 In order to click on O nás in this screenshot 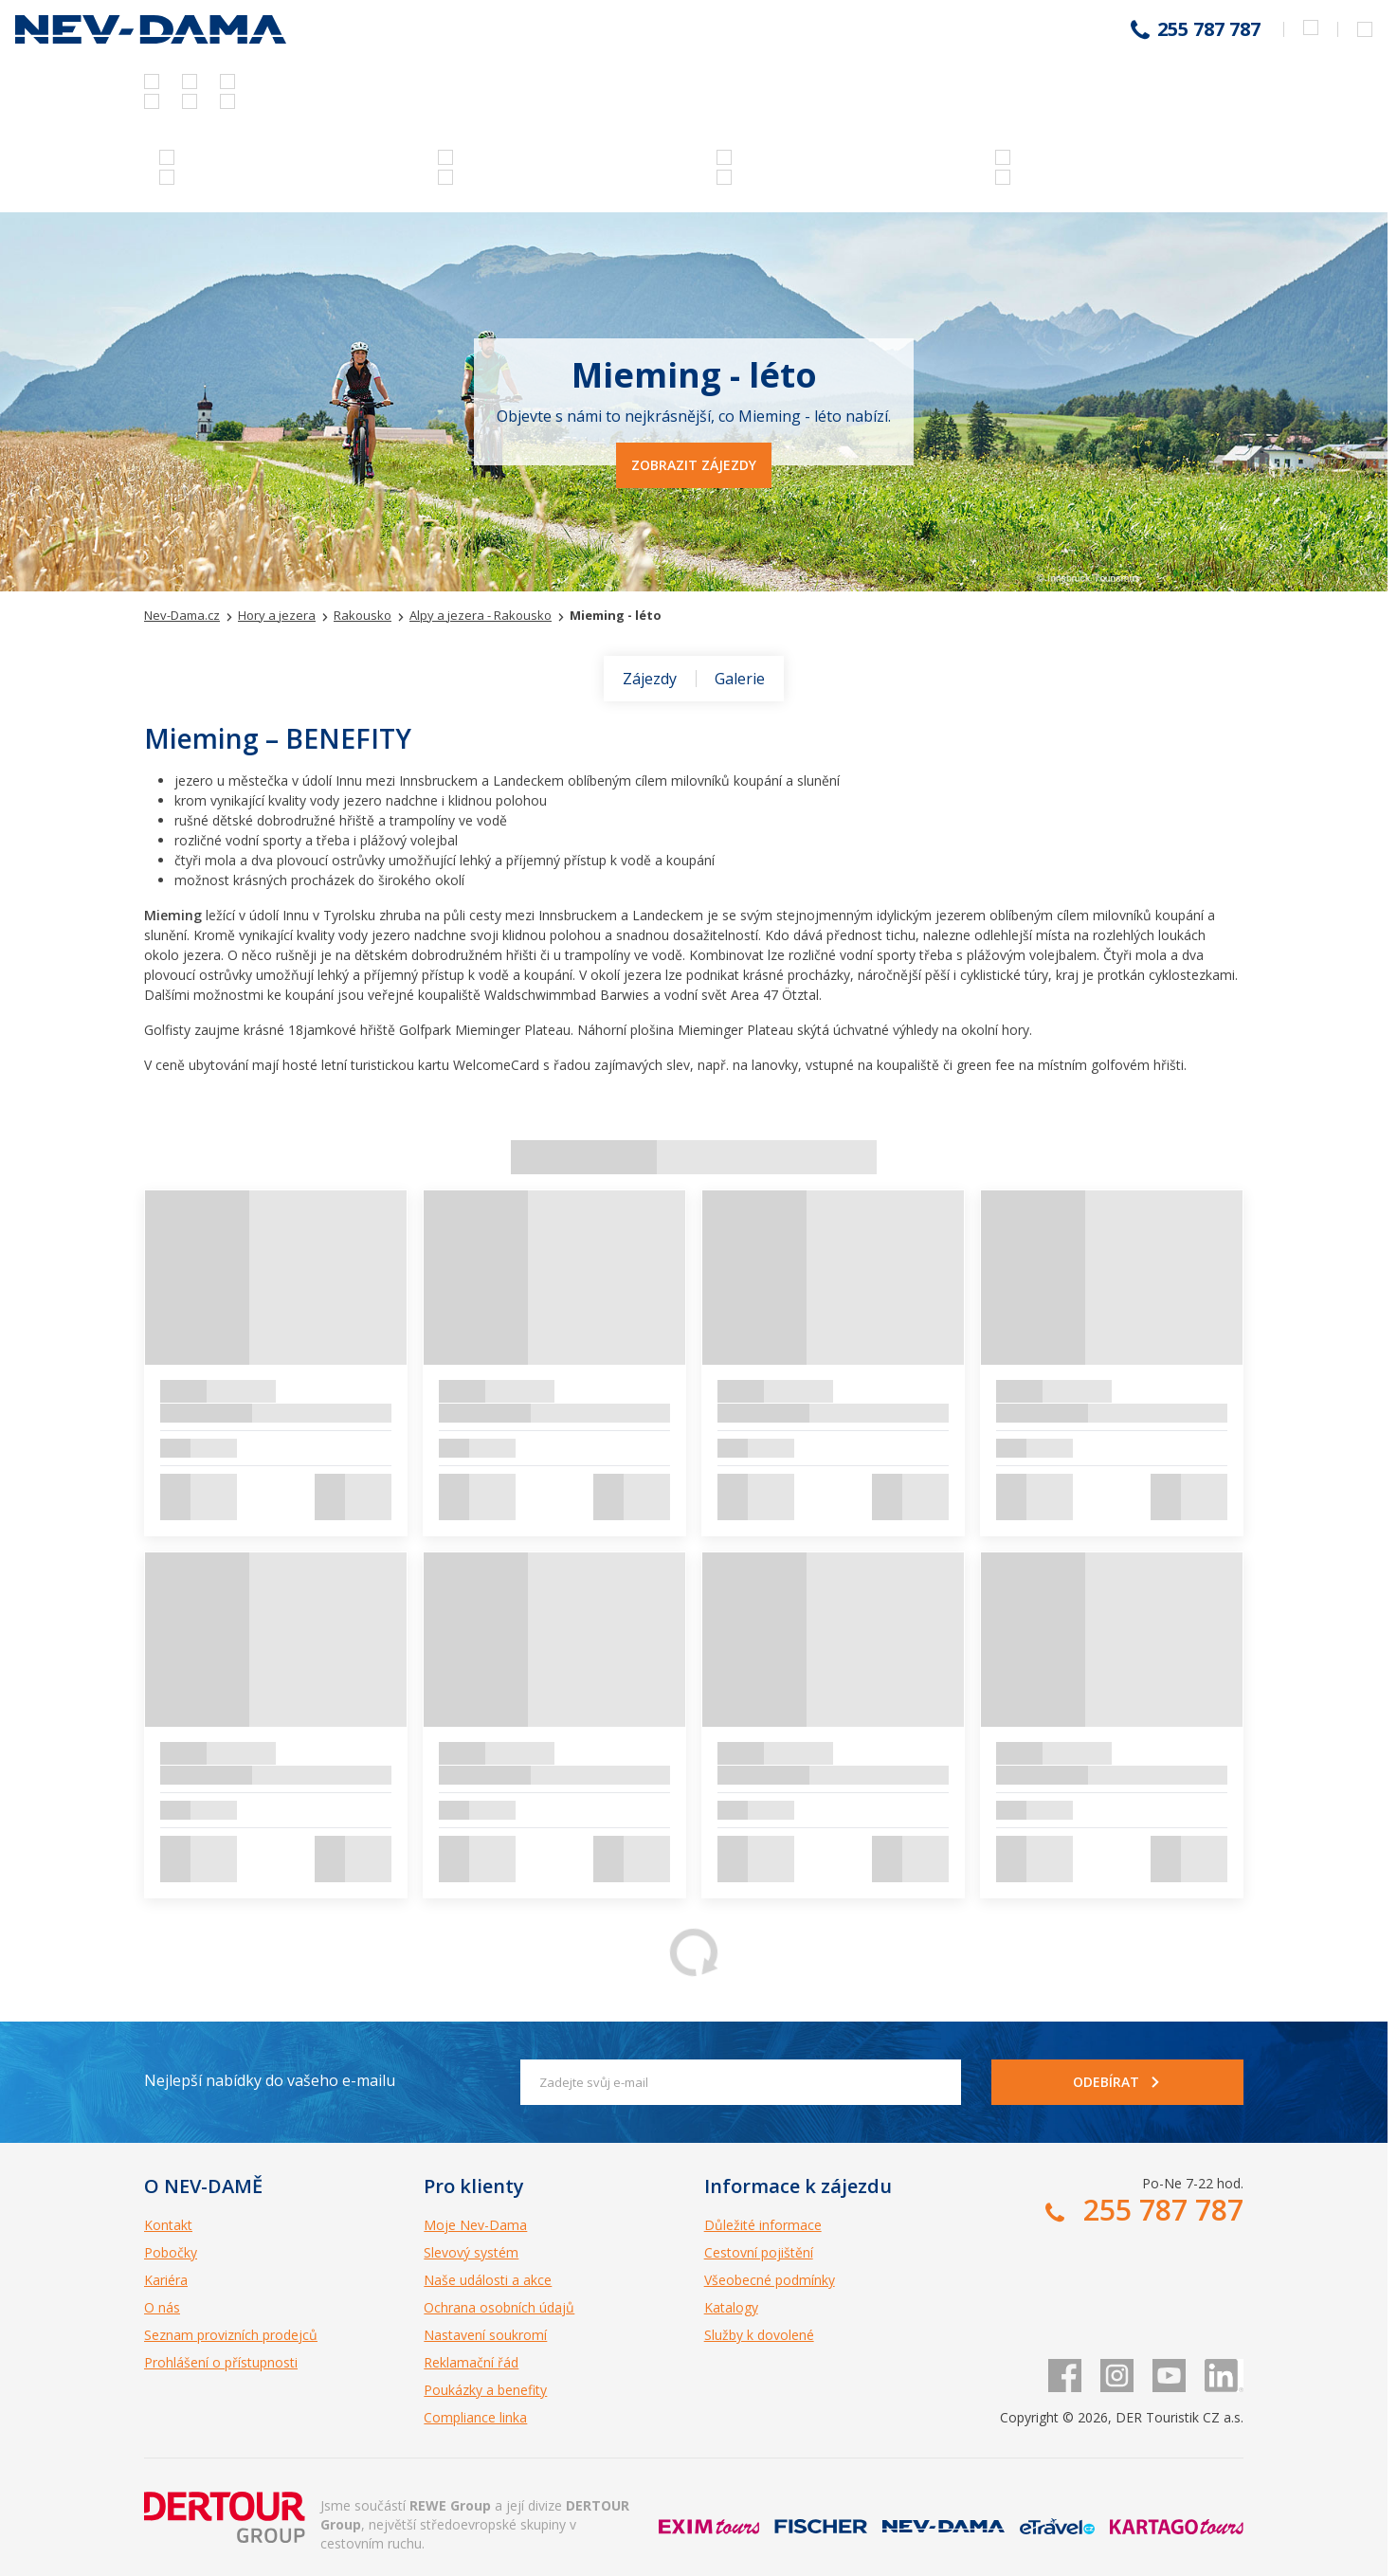, I will do `click(162, 2307)`.